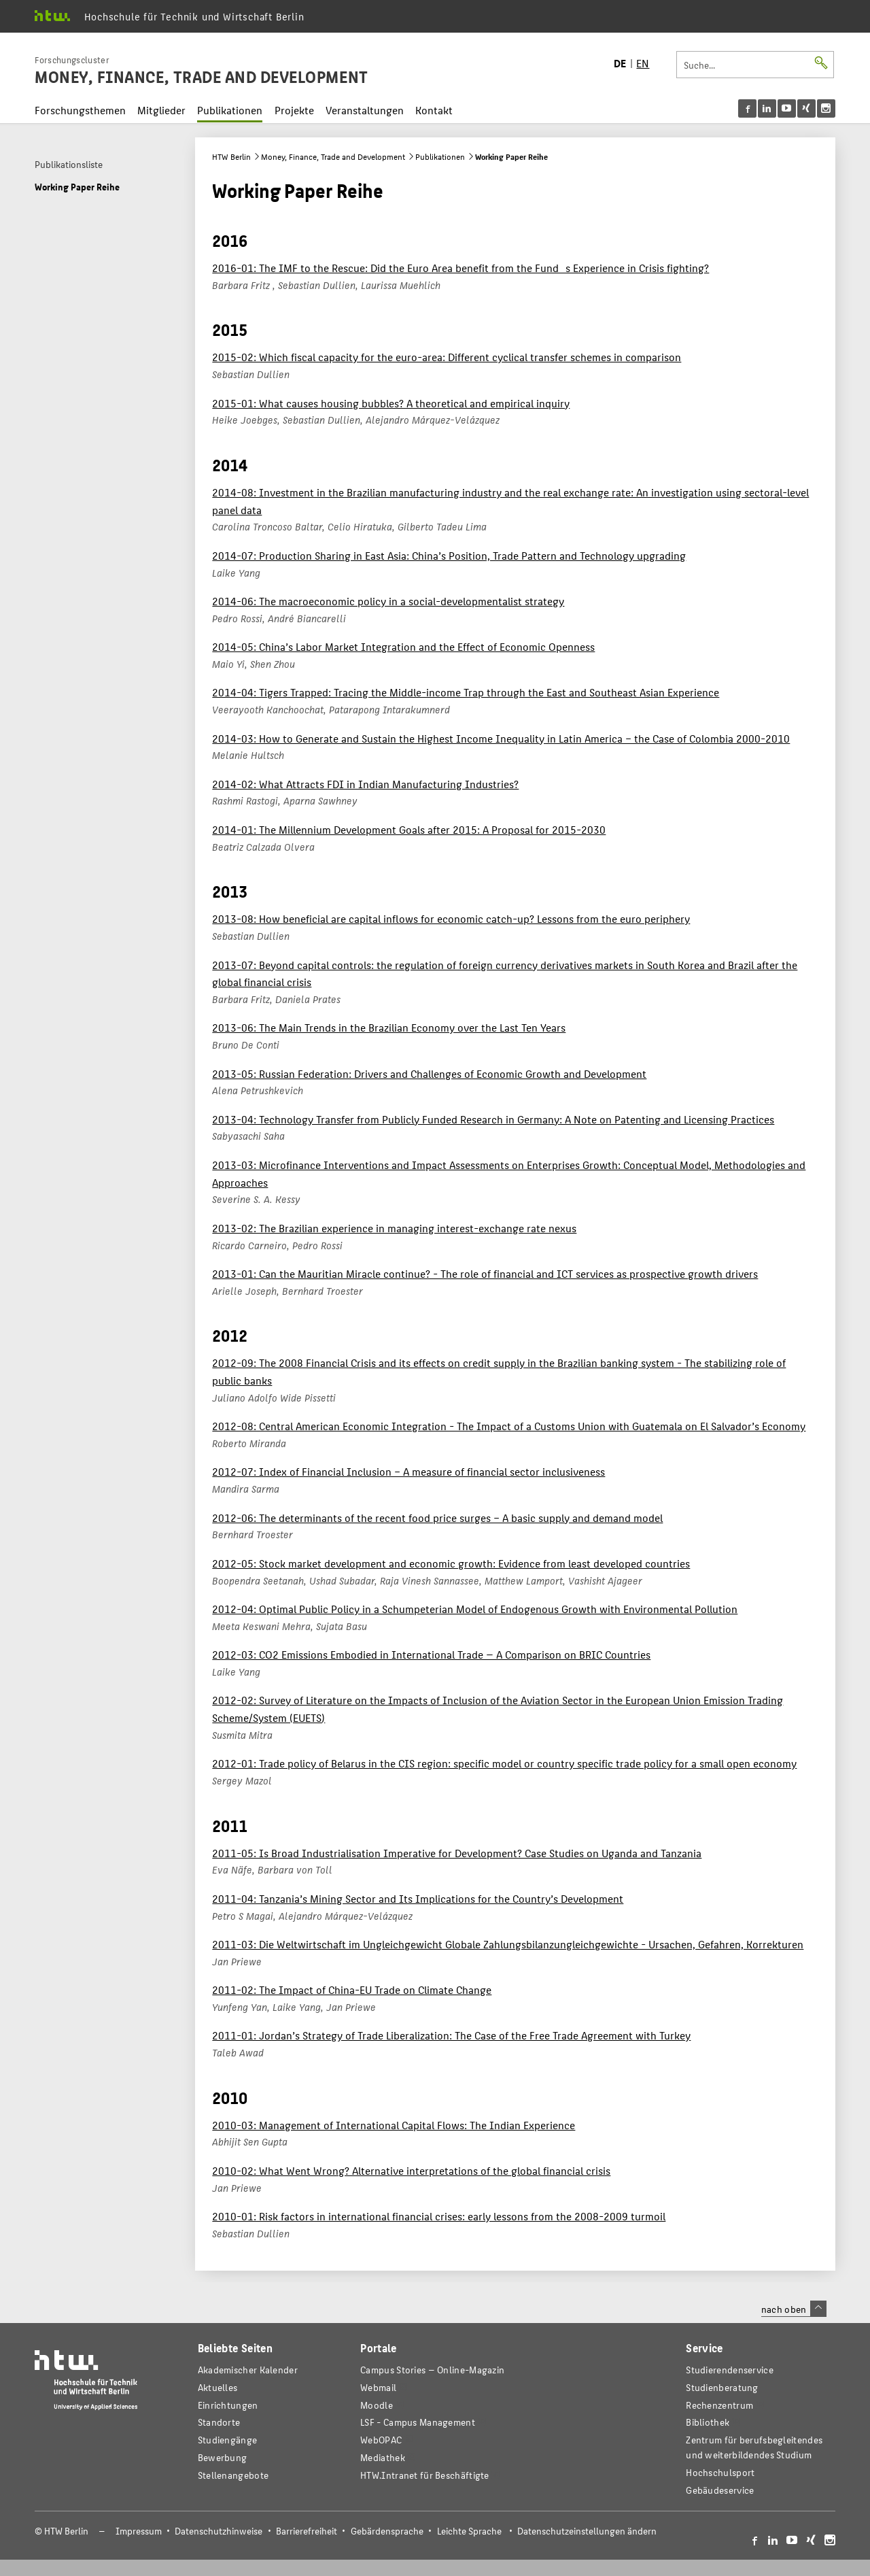 Image resolution: width=870 pixels, height=2576 pixels. I want to click on Zentrum für berufsbegleitendes und weiterbildendes Studium, so click(754, 2447).